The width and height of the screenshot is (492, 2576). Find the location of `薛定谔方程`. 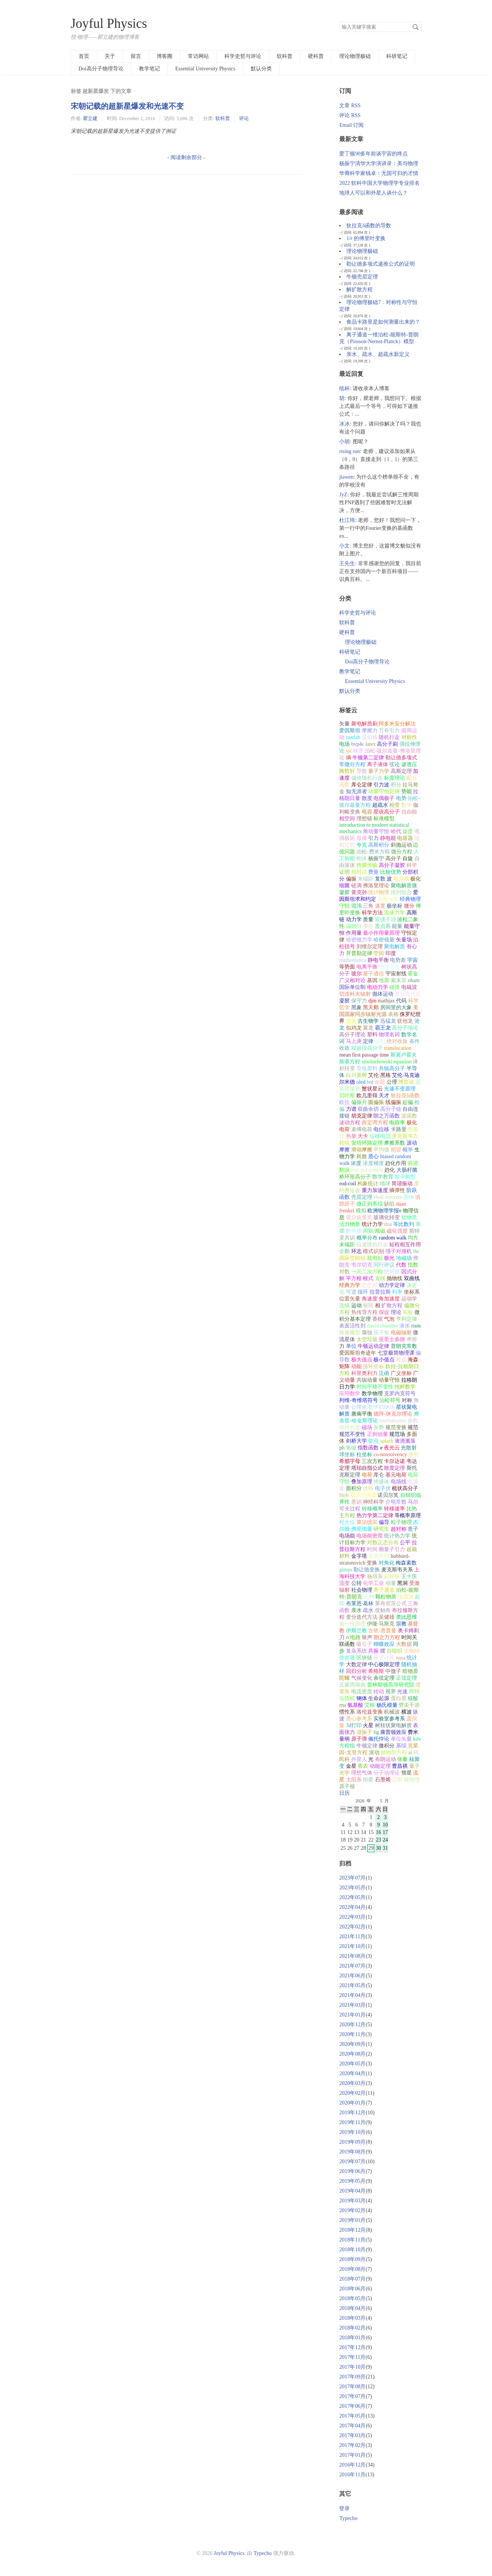

薛定谔方程 is located at coordinates (375, 1122).